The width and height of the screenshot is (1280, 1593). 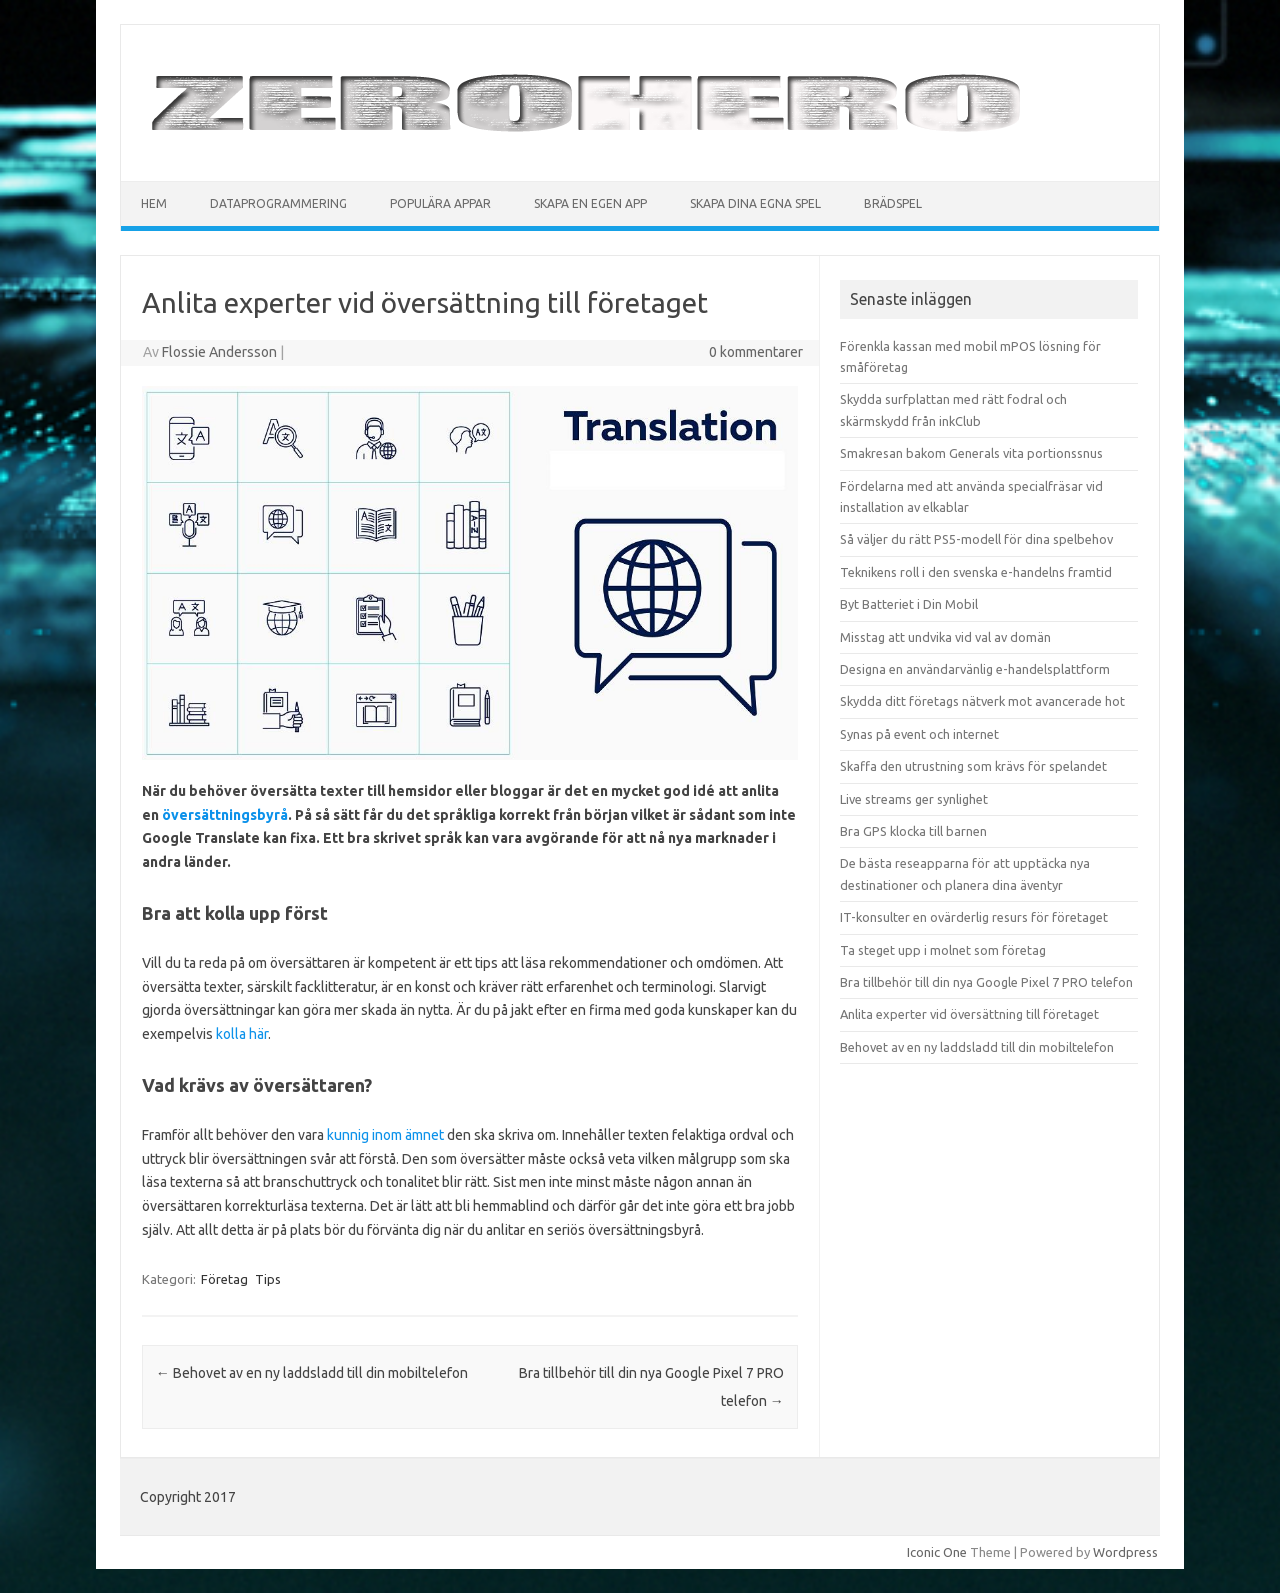 I want to click on Så väljer du rätt PS5-modell för dina spelbehov, so click(x=976, y=539).